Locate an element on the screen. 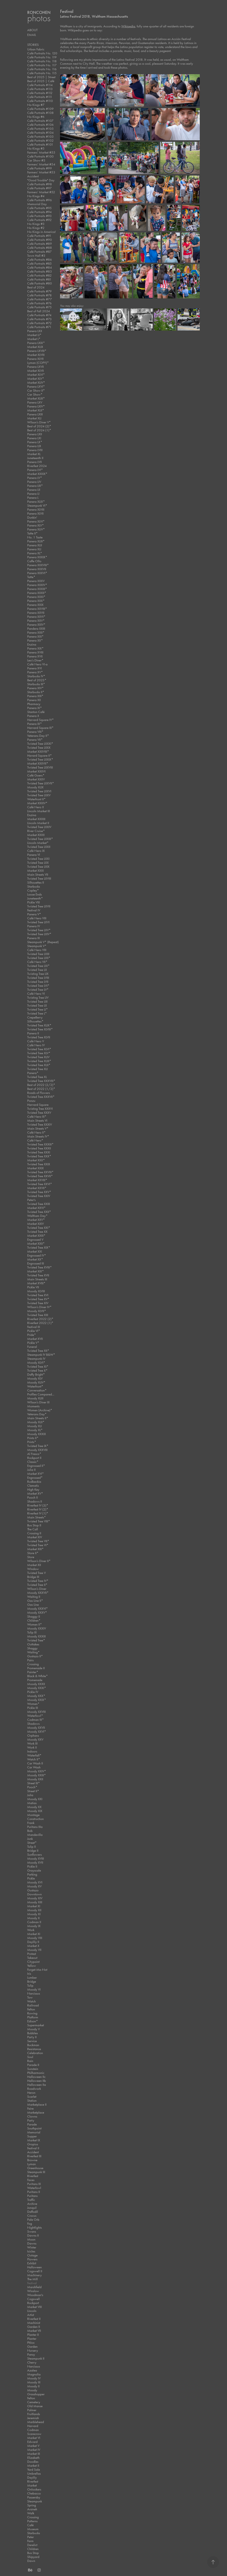  Garden is located at coordinates (32, 2346).